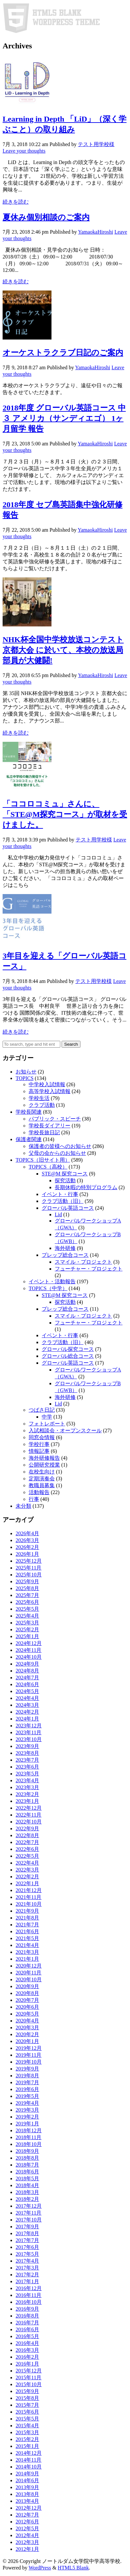  I want to click on 2018年12月, so click(29, 2130).